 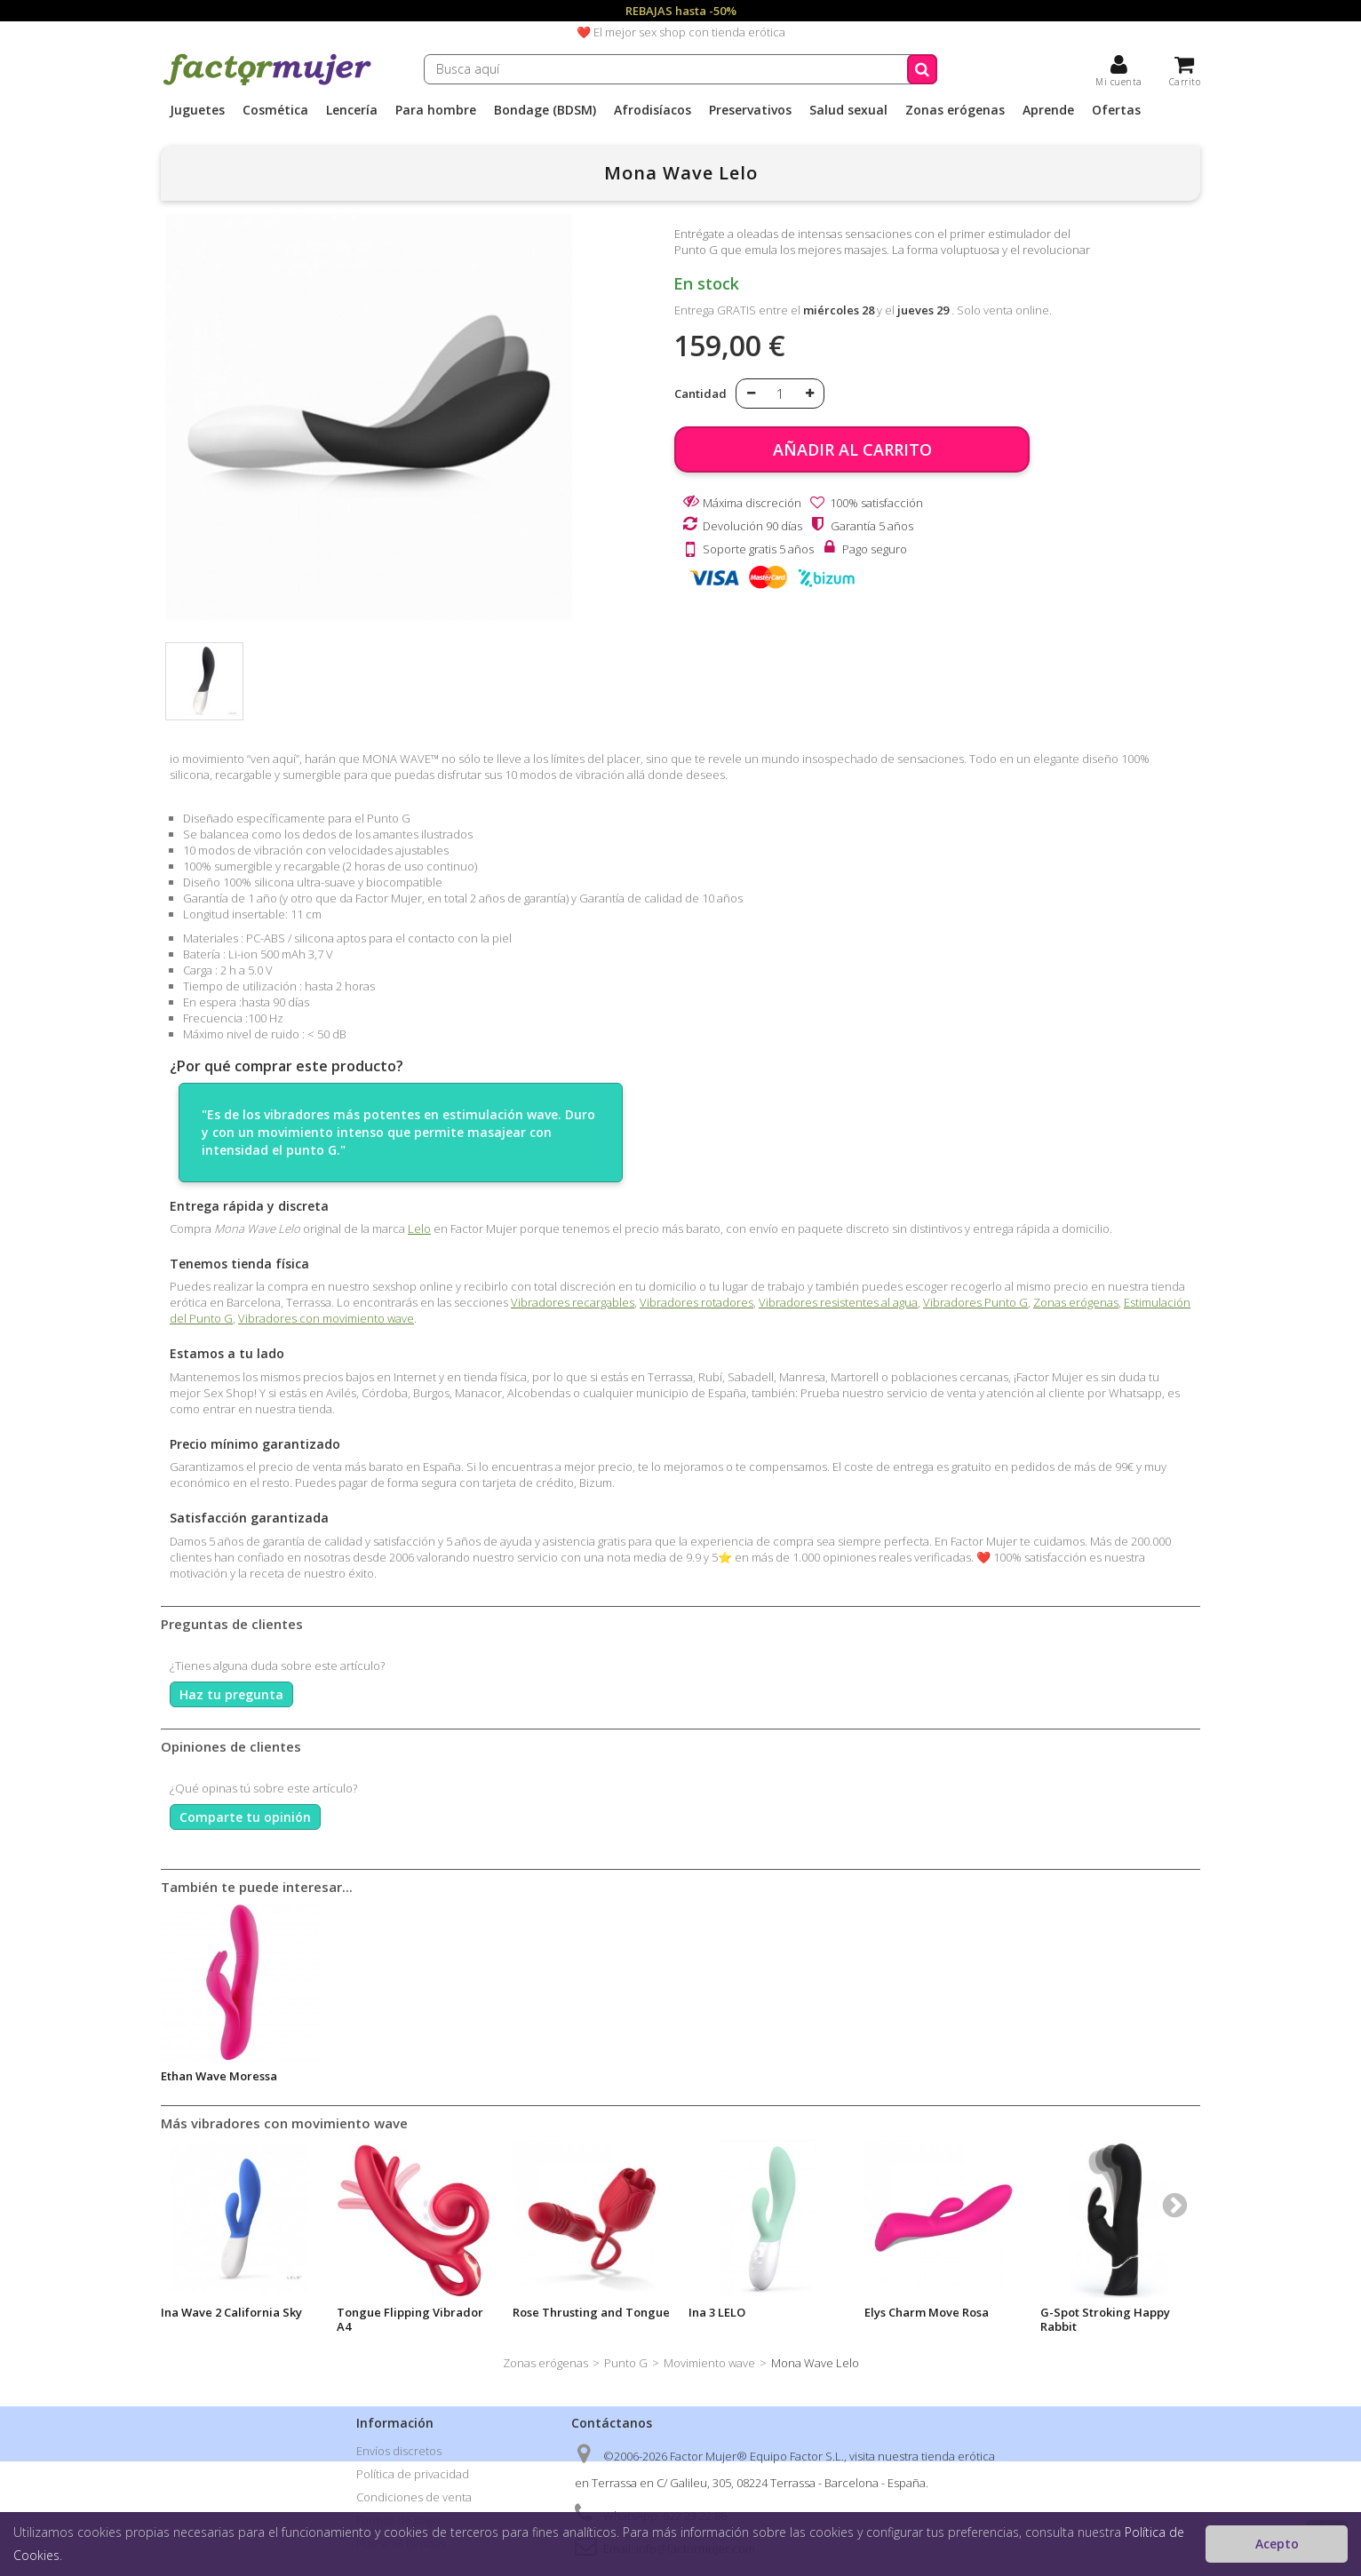 I want to click on Lencería, so click(x=352, y=110).